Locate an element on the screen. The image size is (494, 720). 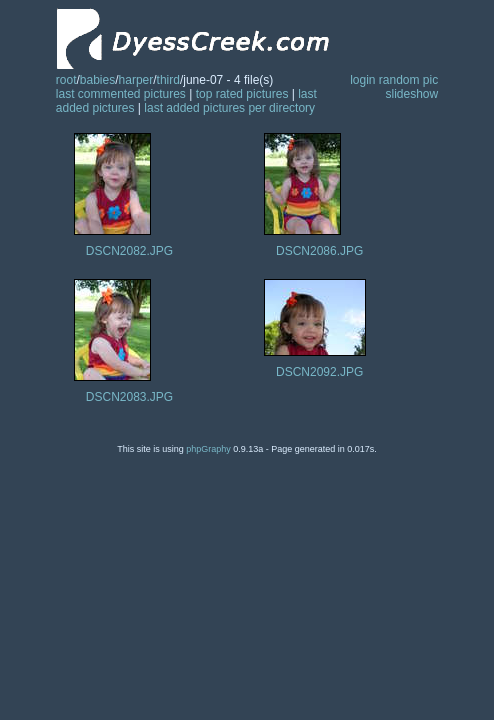
DSCN2082.JPG is located at coordinates (129, 251).